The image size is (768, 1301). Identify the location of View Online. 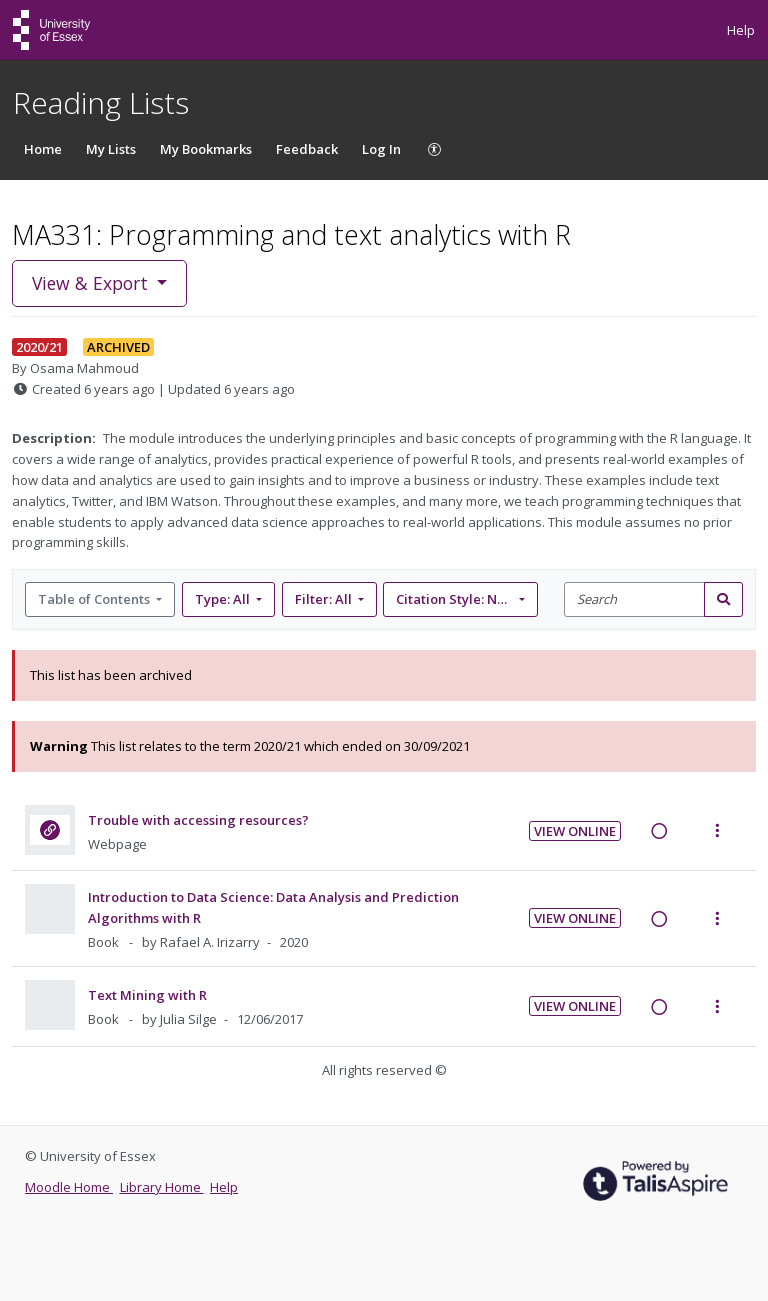
(575, 831).